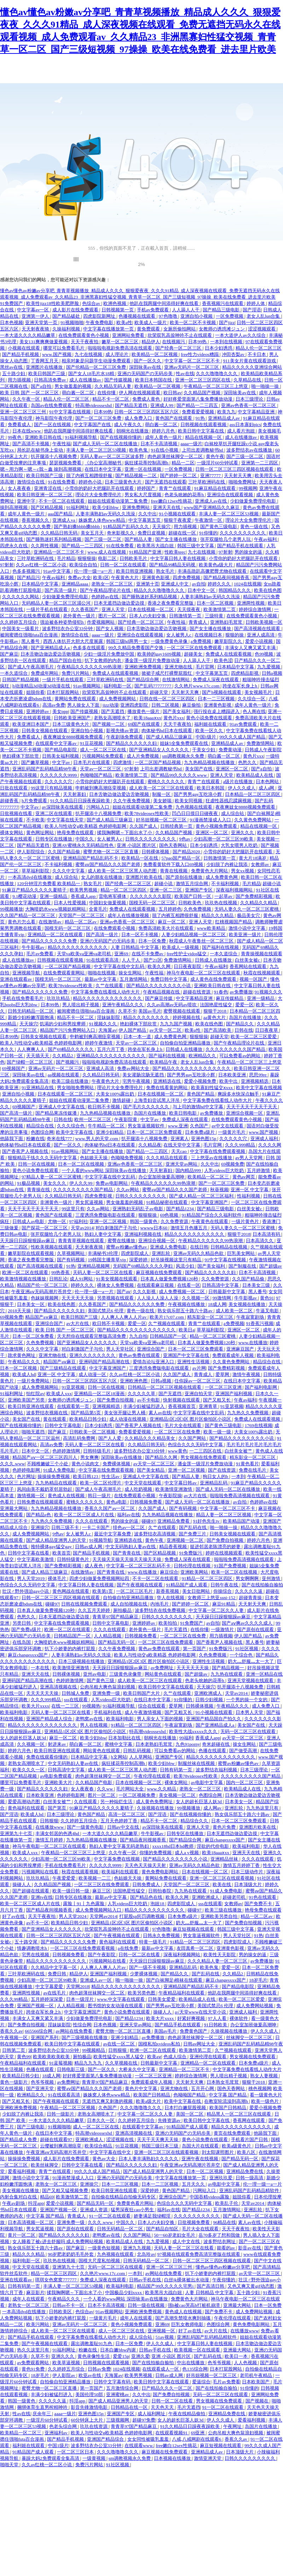 The width and height of the screenshot is (283, 2576). I want to click on 四虎永久在线, so click(14, 545).